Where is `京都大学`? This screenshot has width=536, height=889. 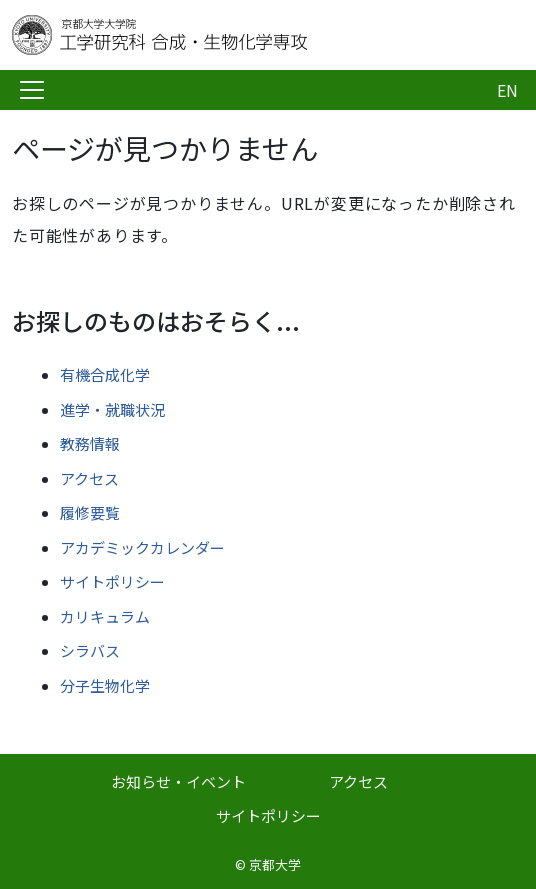 京都大学 is located at coordinates (275, 864).